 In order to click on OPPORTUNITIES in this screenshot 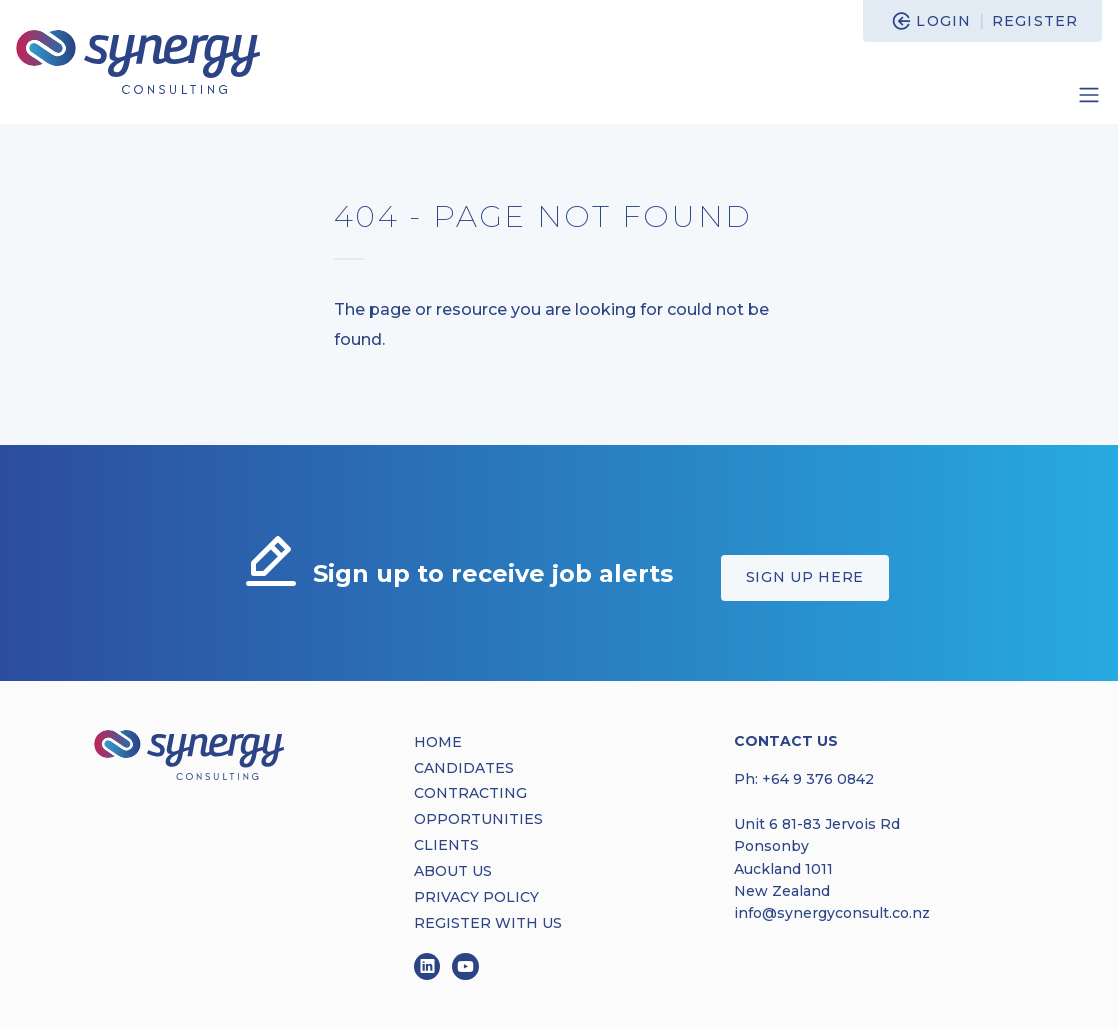, I will do `click(478, 819)`.